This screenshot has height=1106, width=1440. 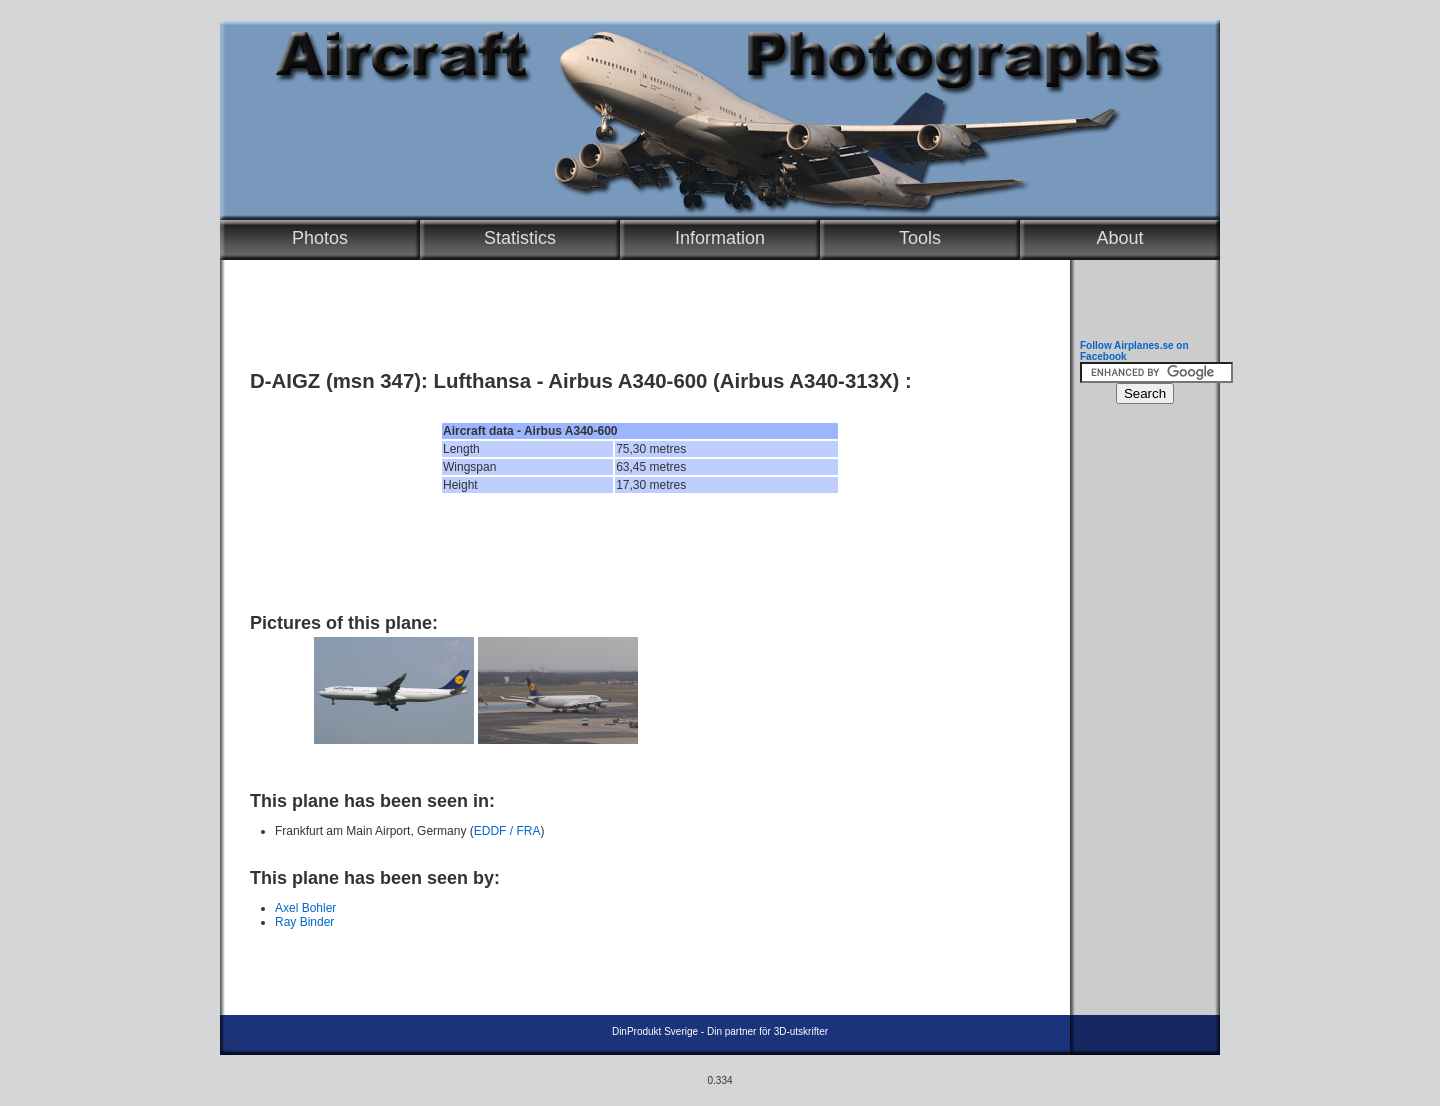 I want to click on Airbus A340-600, so click(x=627, y=381).